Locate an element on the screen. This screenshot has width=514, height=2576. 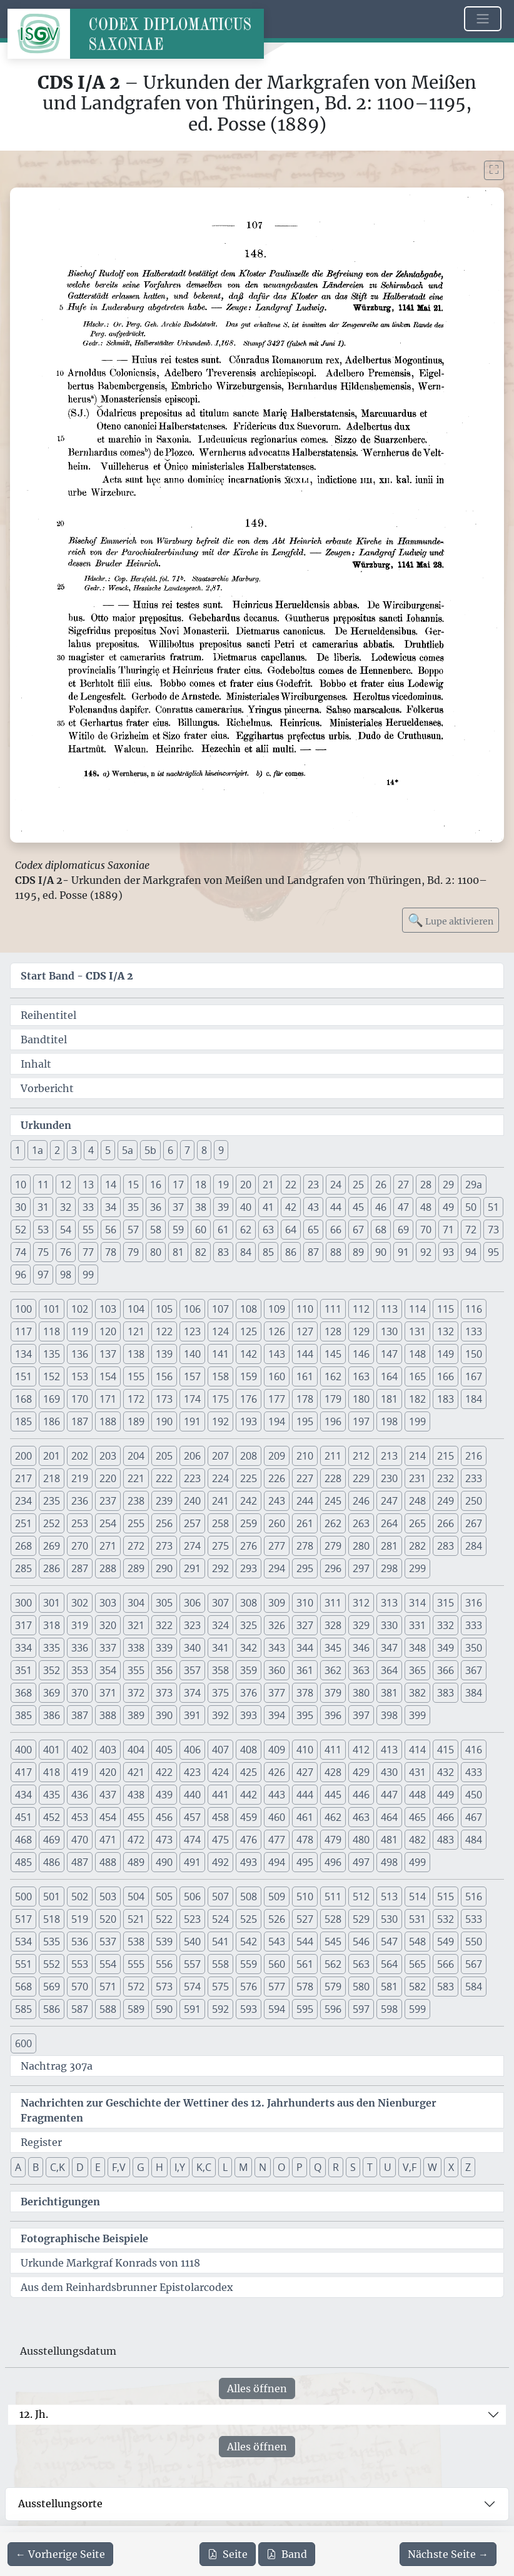
509 [button] is located at coordinates (276, 1896).